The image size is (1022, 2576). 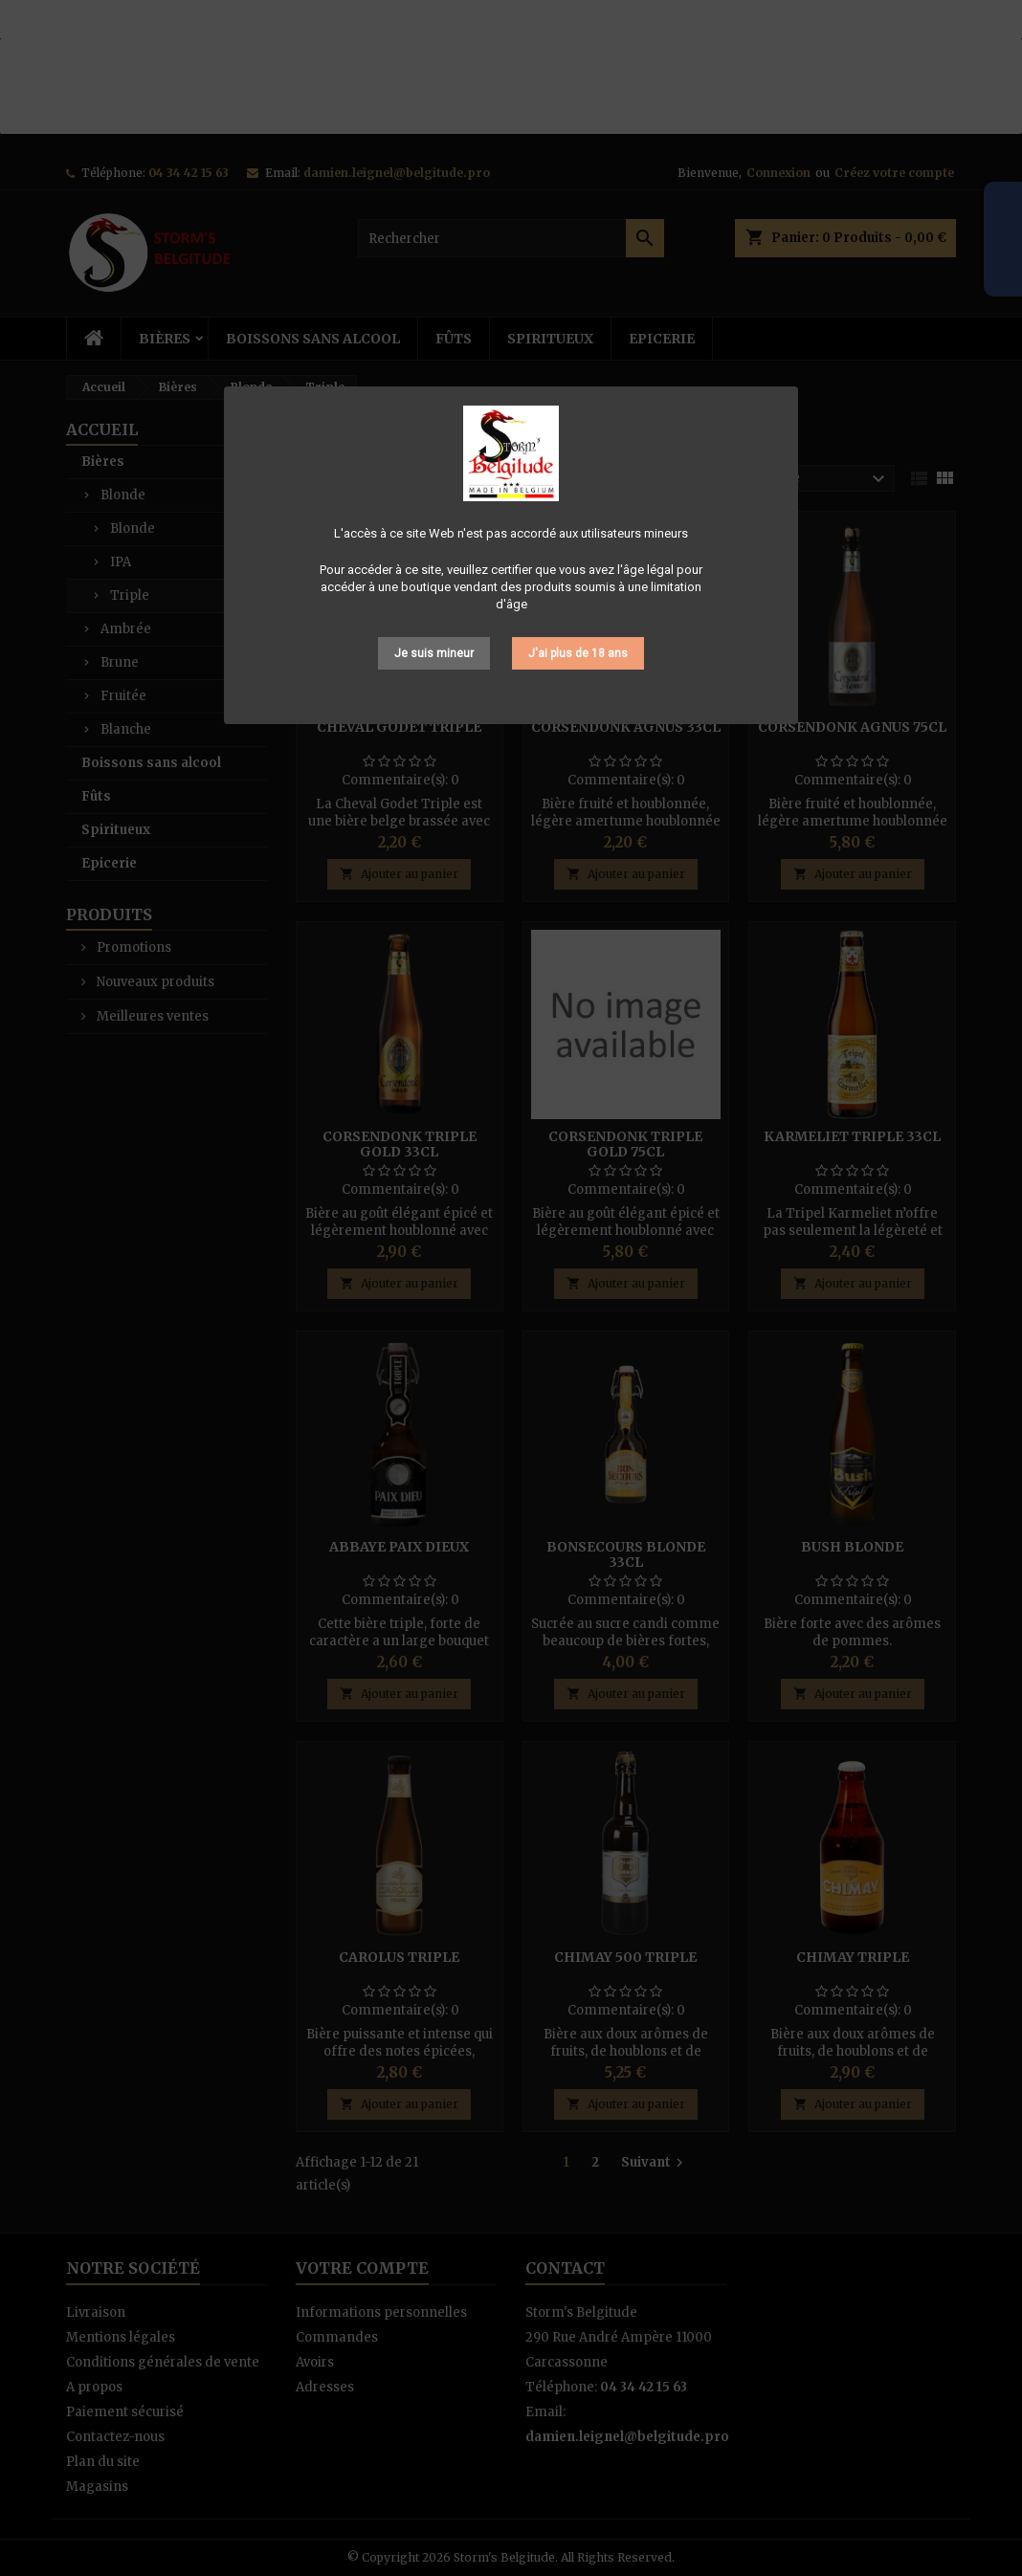 I want to click on J'ai plus de 18 ans, so click(x=578, y=653).